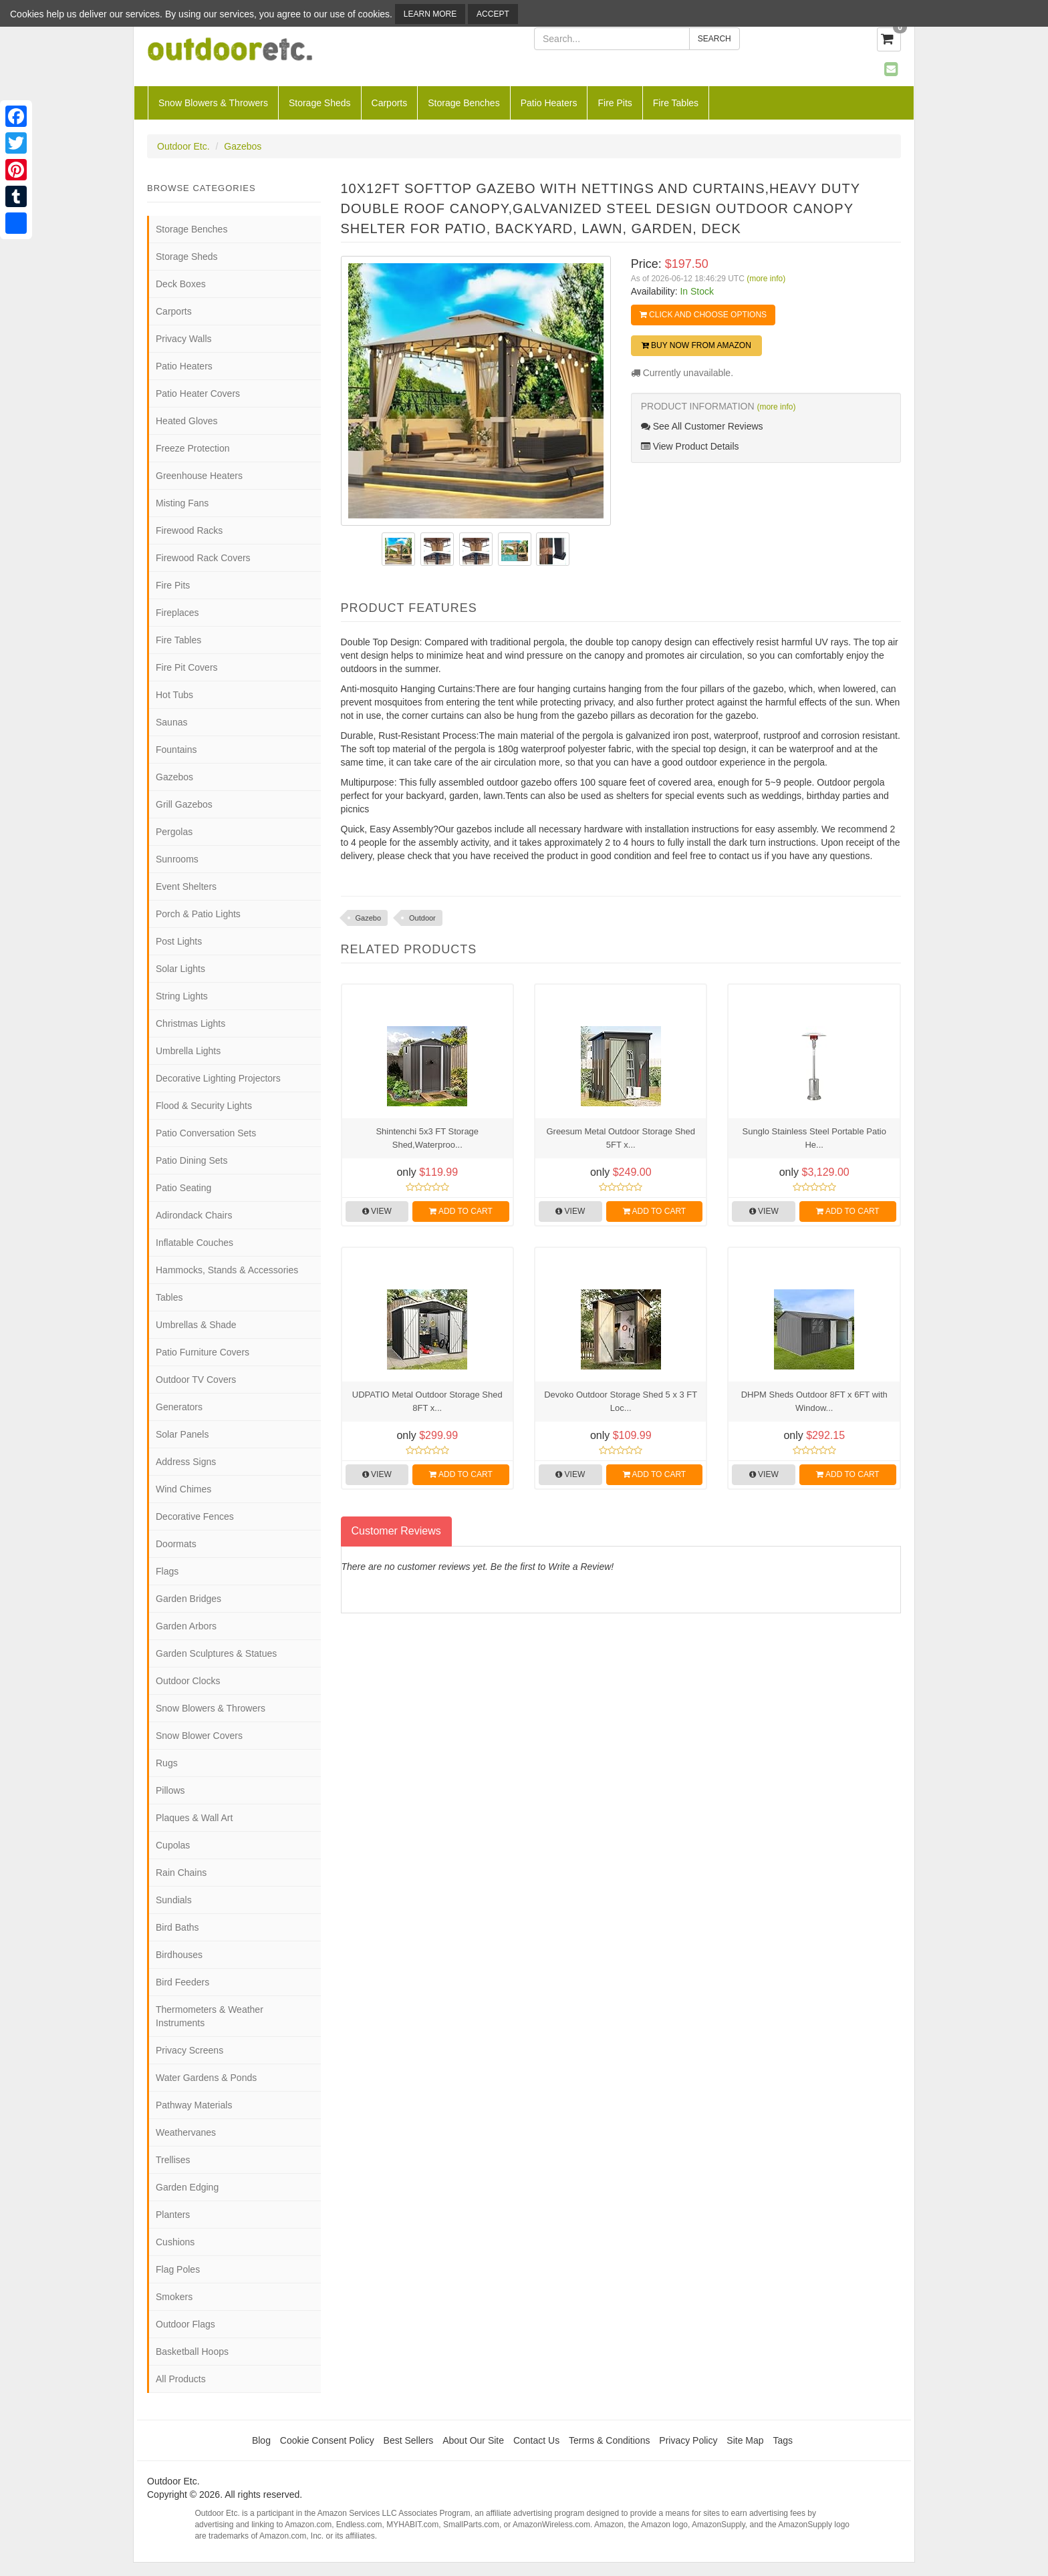 This screenshot has height=2576, width=1048. I want to click on Site Map, so click(745, 2440).